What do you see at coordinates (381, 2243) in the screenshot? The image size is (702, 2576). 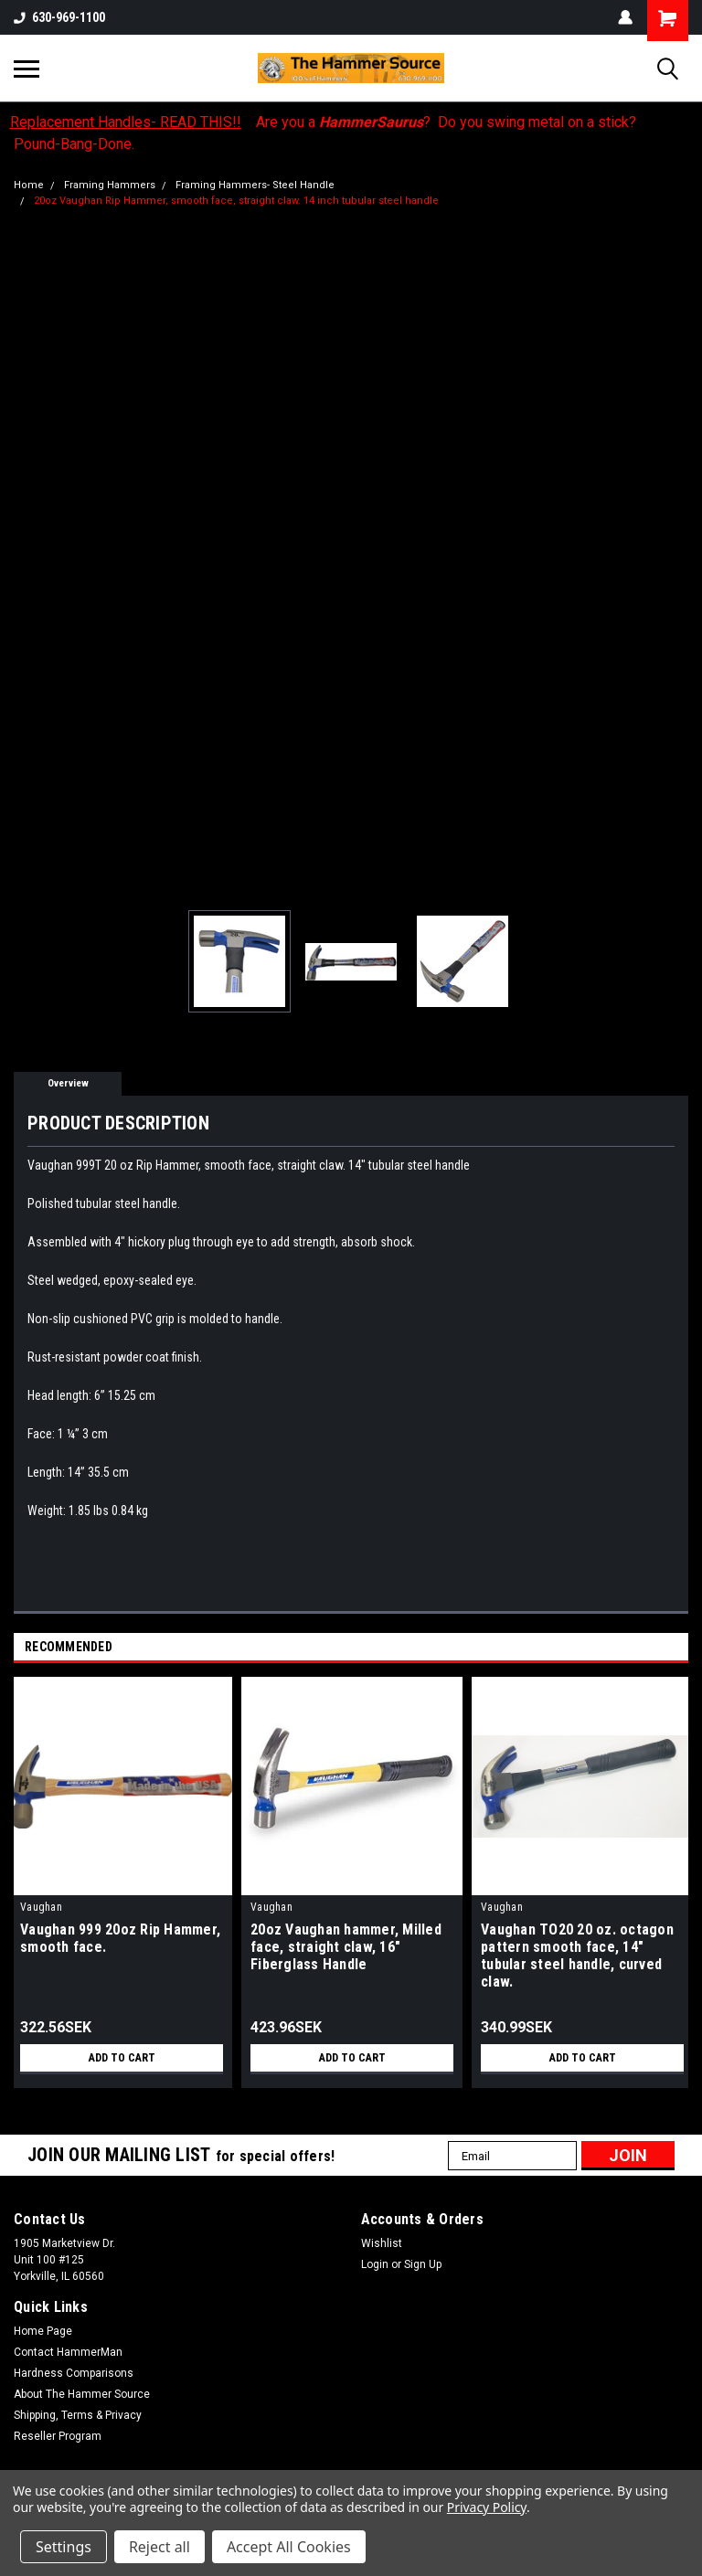 I see `Wishlist` at bounding box center [381, 2243].